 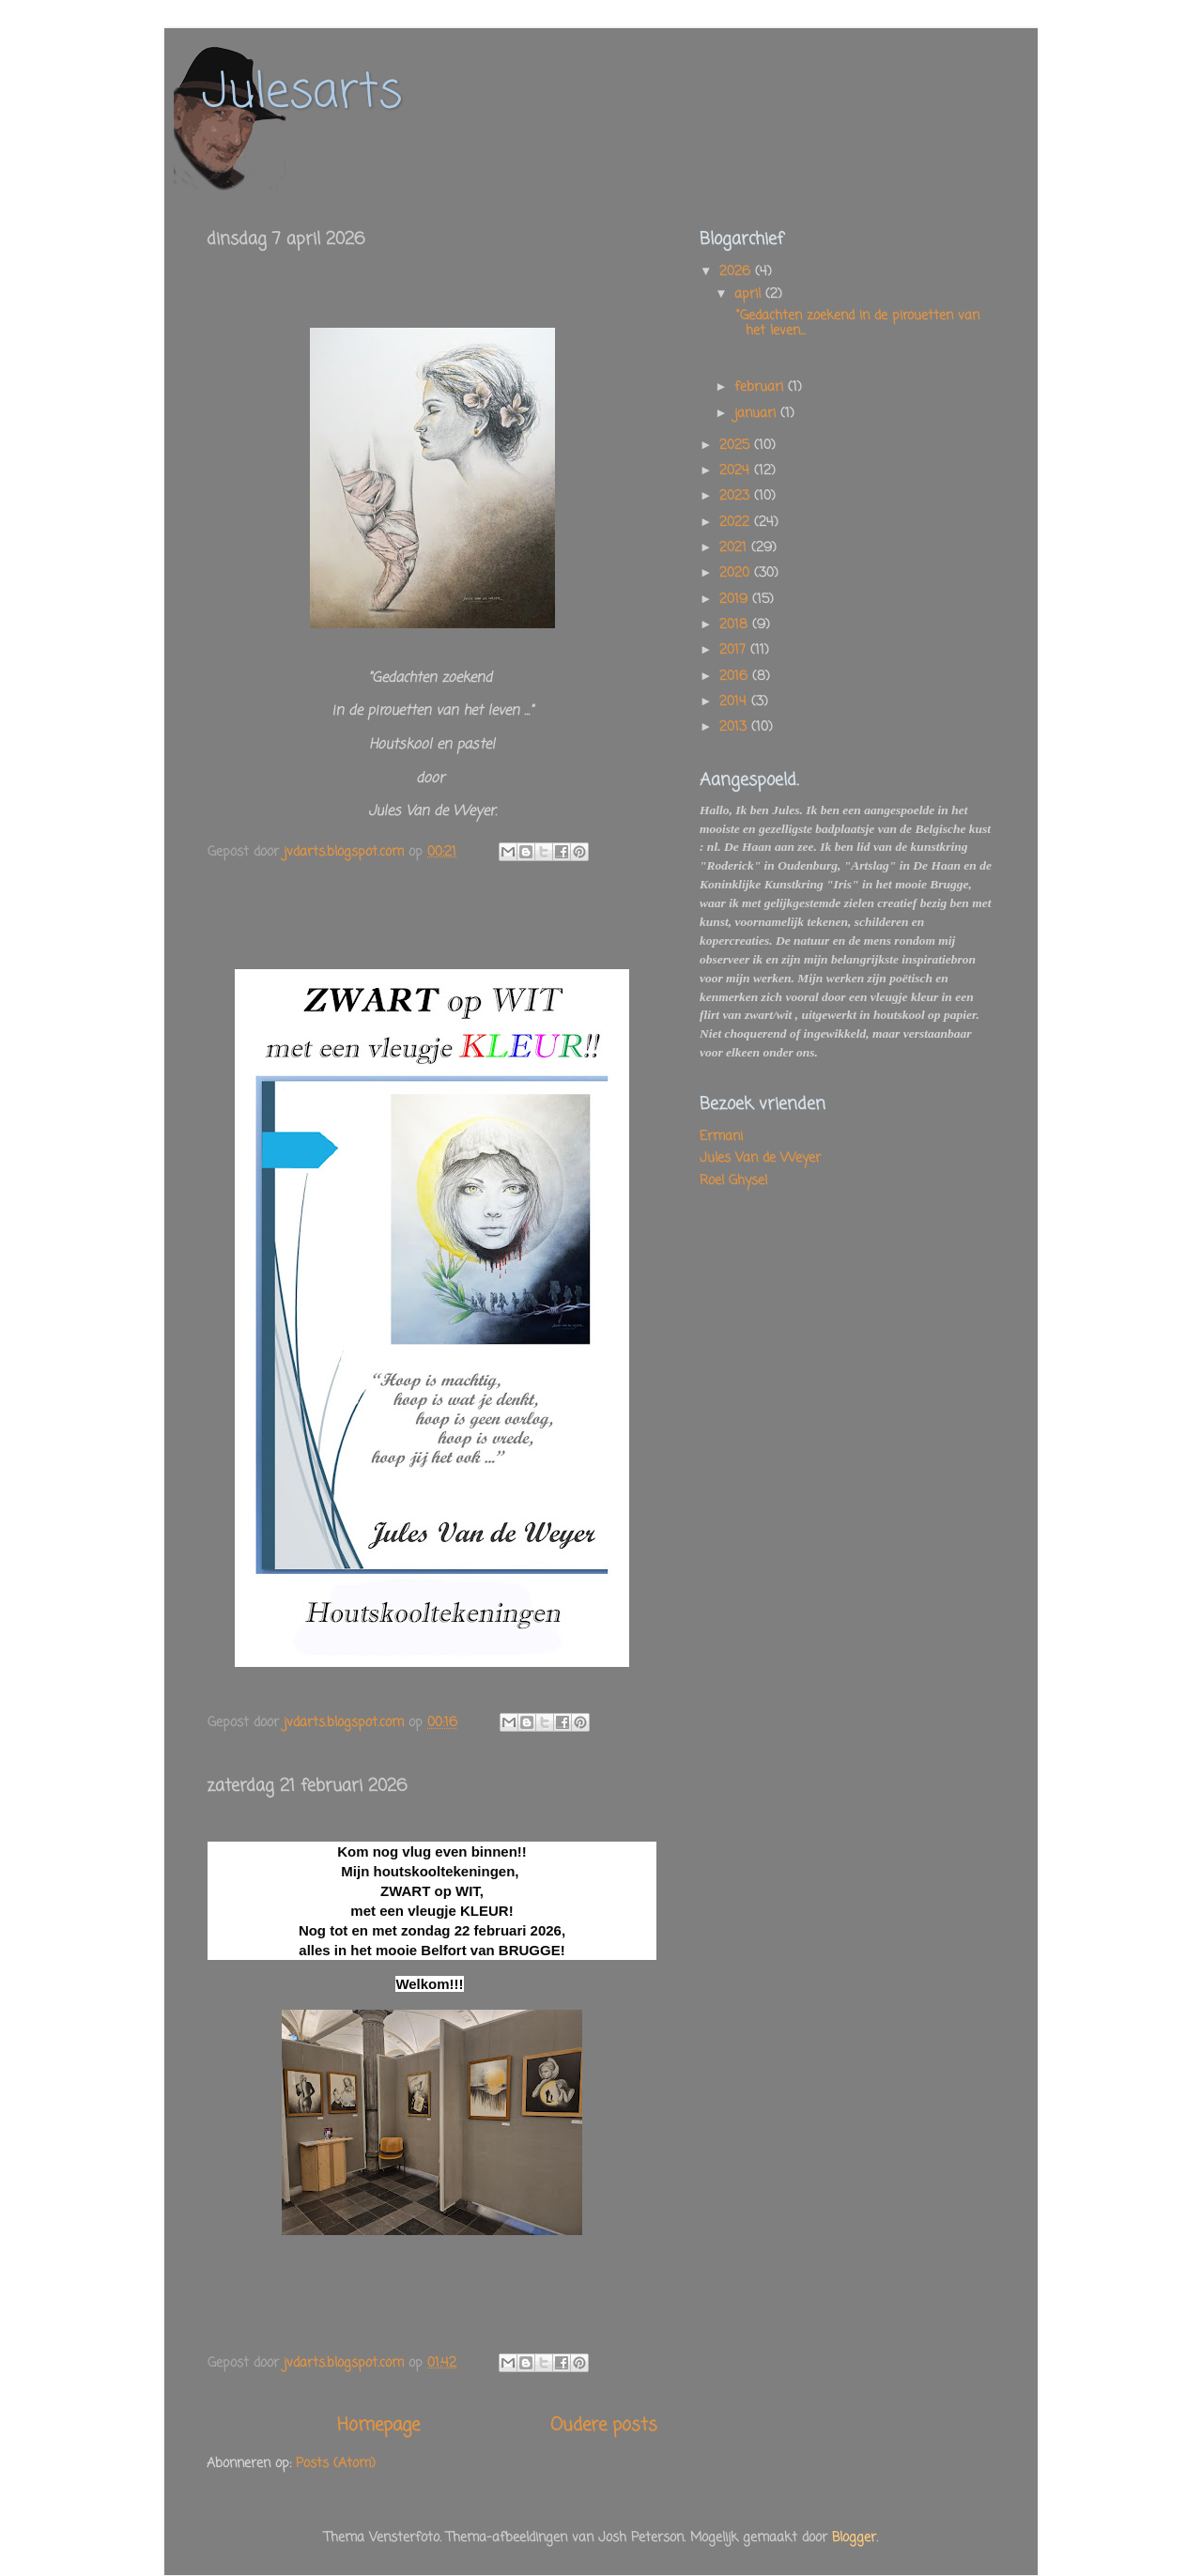 What do you see at coordinates (378, 2426) in the screenshot?
I see `Homepage` at bounding box center [378, 2426].